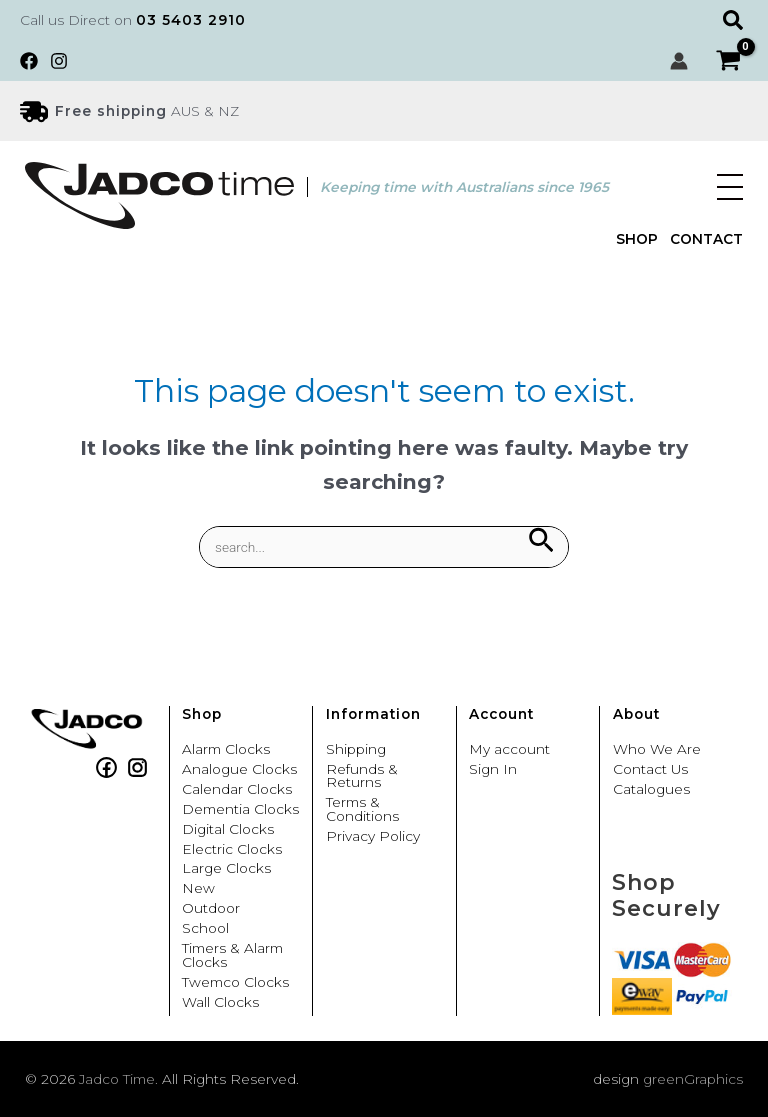 This screenshot has height=1117, width=768. I want to click on [Facebook], so click(29, 61).